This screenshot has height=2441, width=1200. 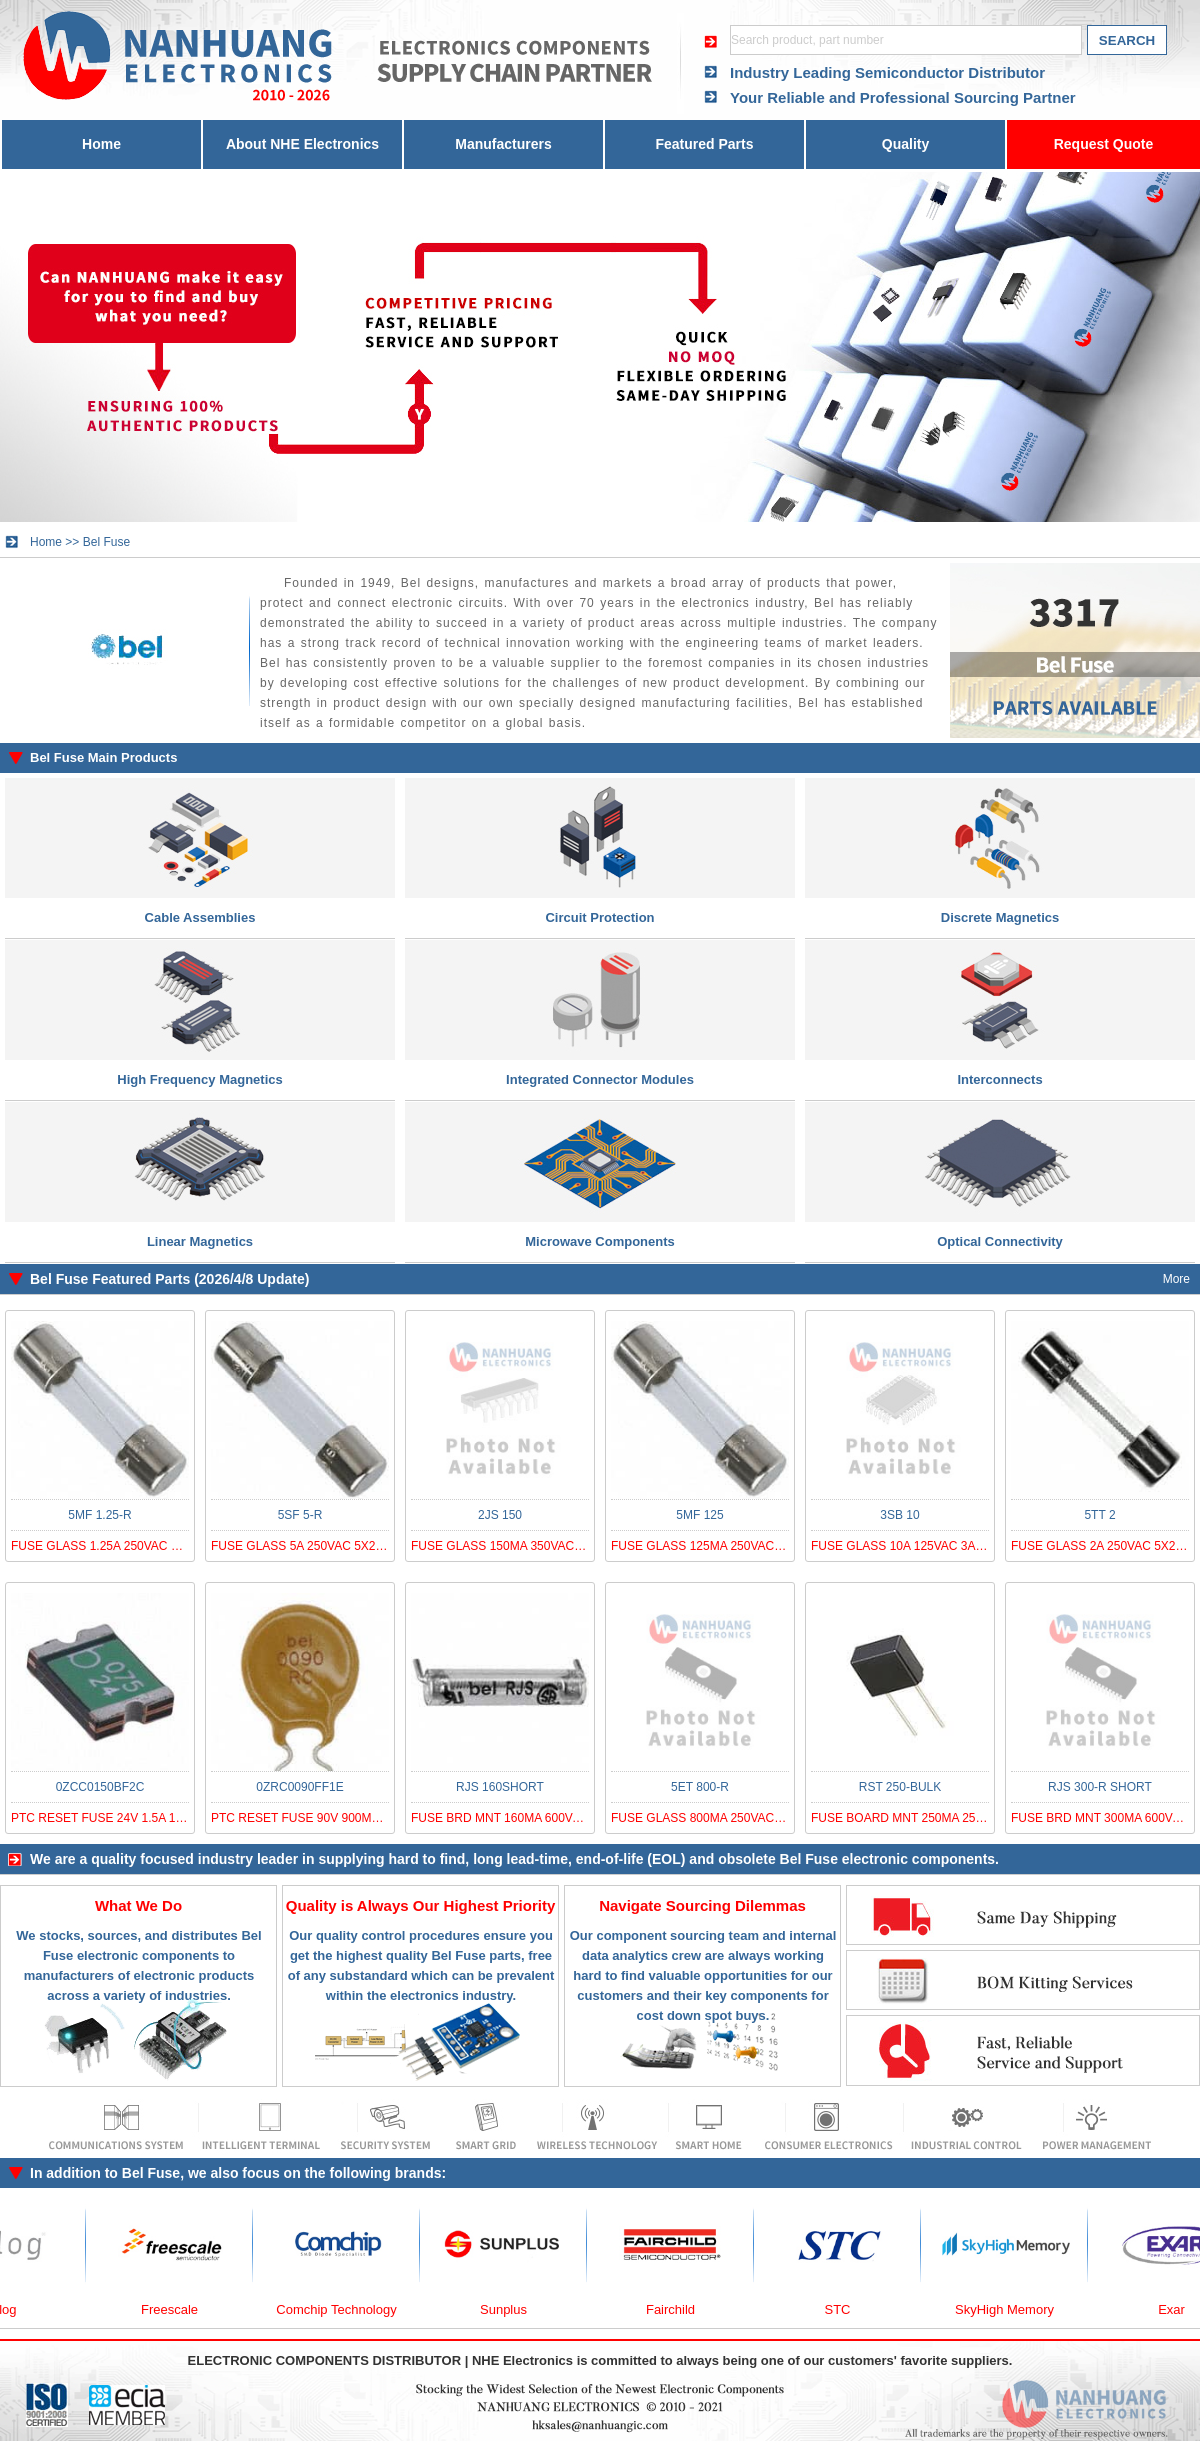 I want to click on More, so click(x=1176, y=1279).